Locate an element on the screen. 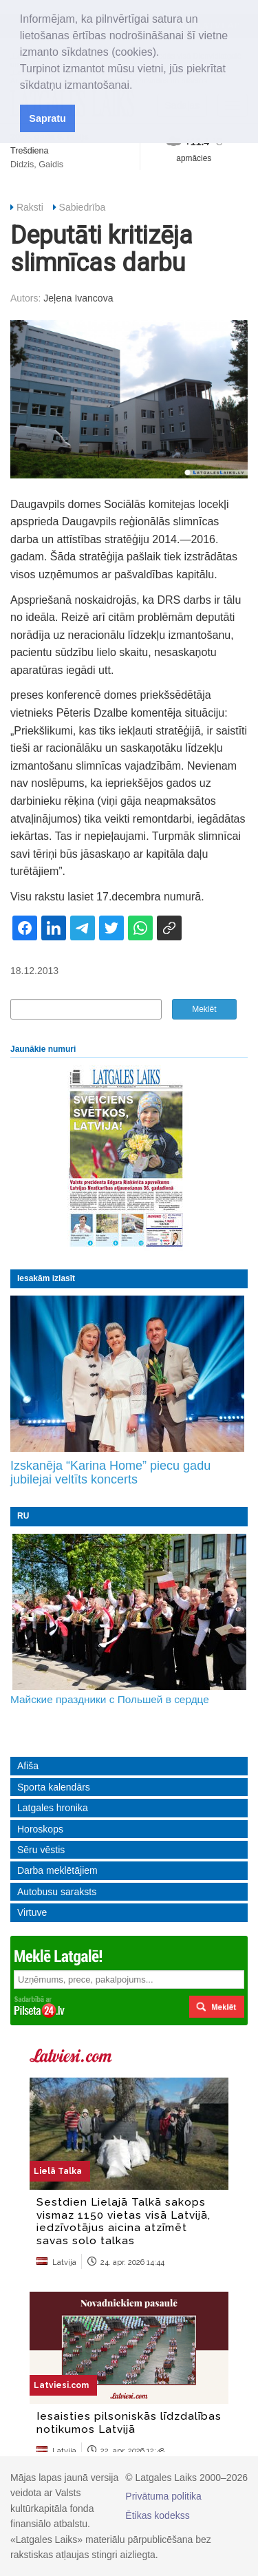 This screenshot has width=258, height=2576. Sporta kalendārs is located at coordinates (53, 1787).